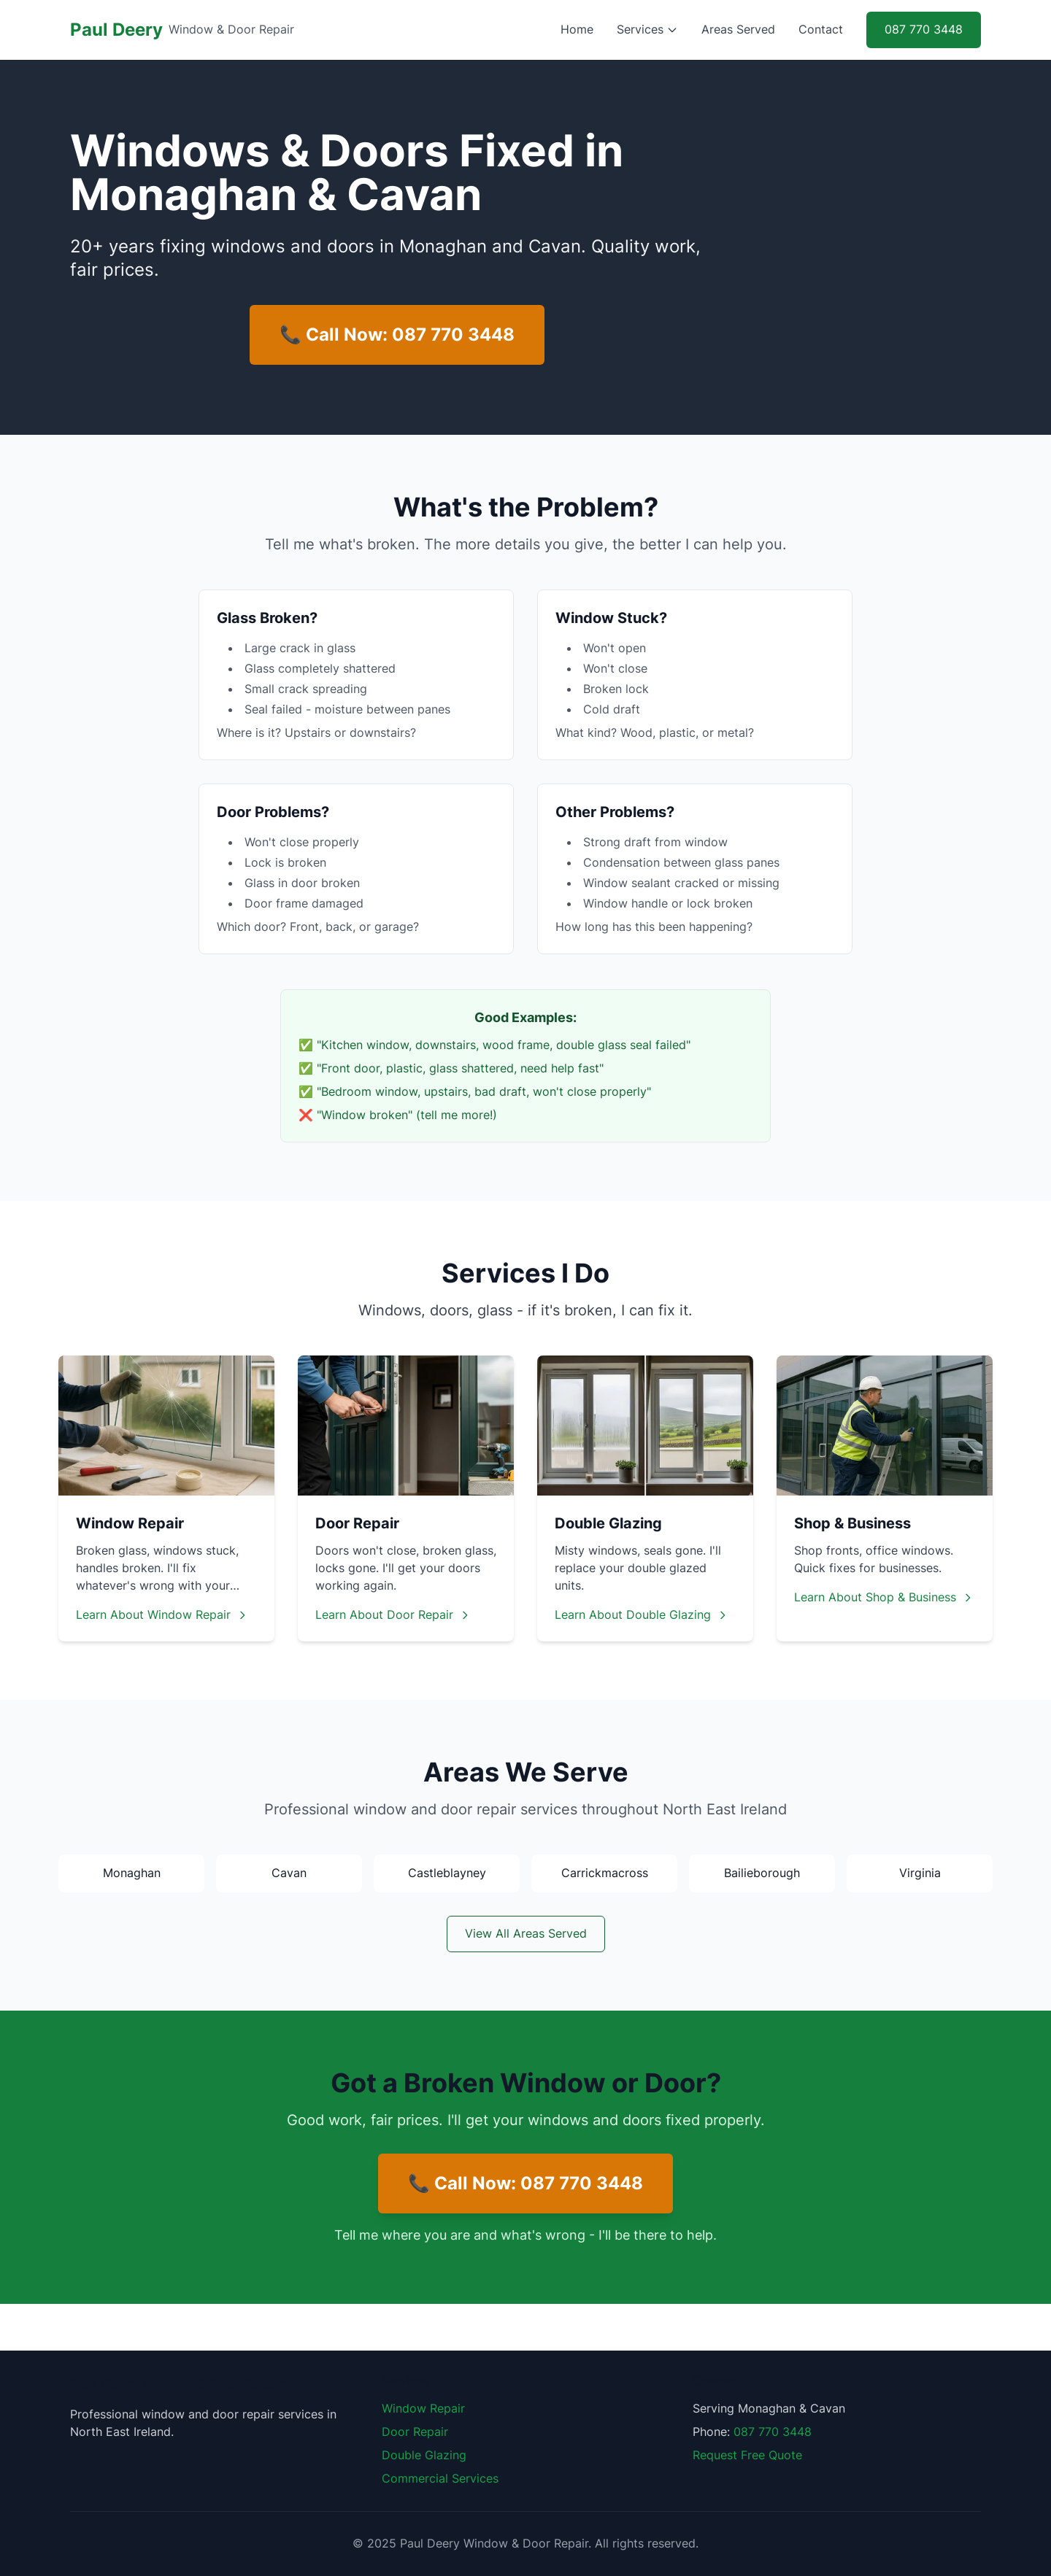 This screenshot has width=1051, height=2576. Describe the element at coordinates (423, 2409) in the screenshot. I see `Window Repair` at that location.